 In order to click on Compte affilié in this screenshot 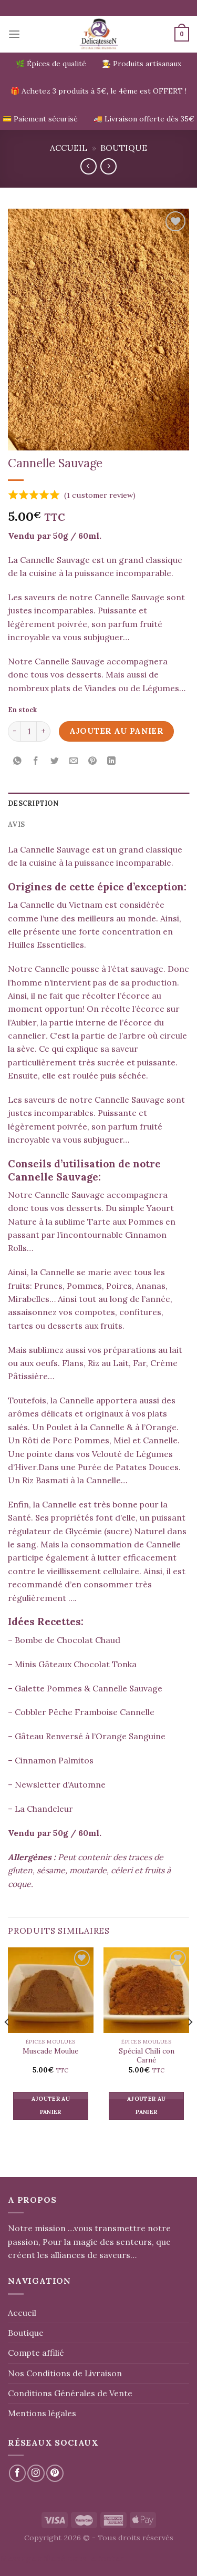, I will do `click(36, 2352)`.